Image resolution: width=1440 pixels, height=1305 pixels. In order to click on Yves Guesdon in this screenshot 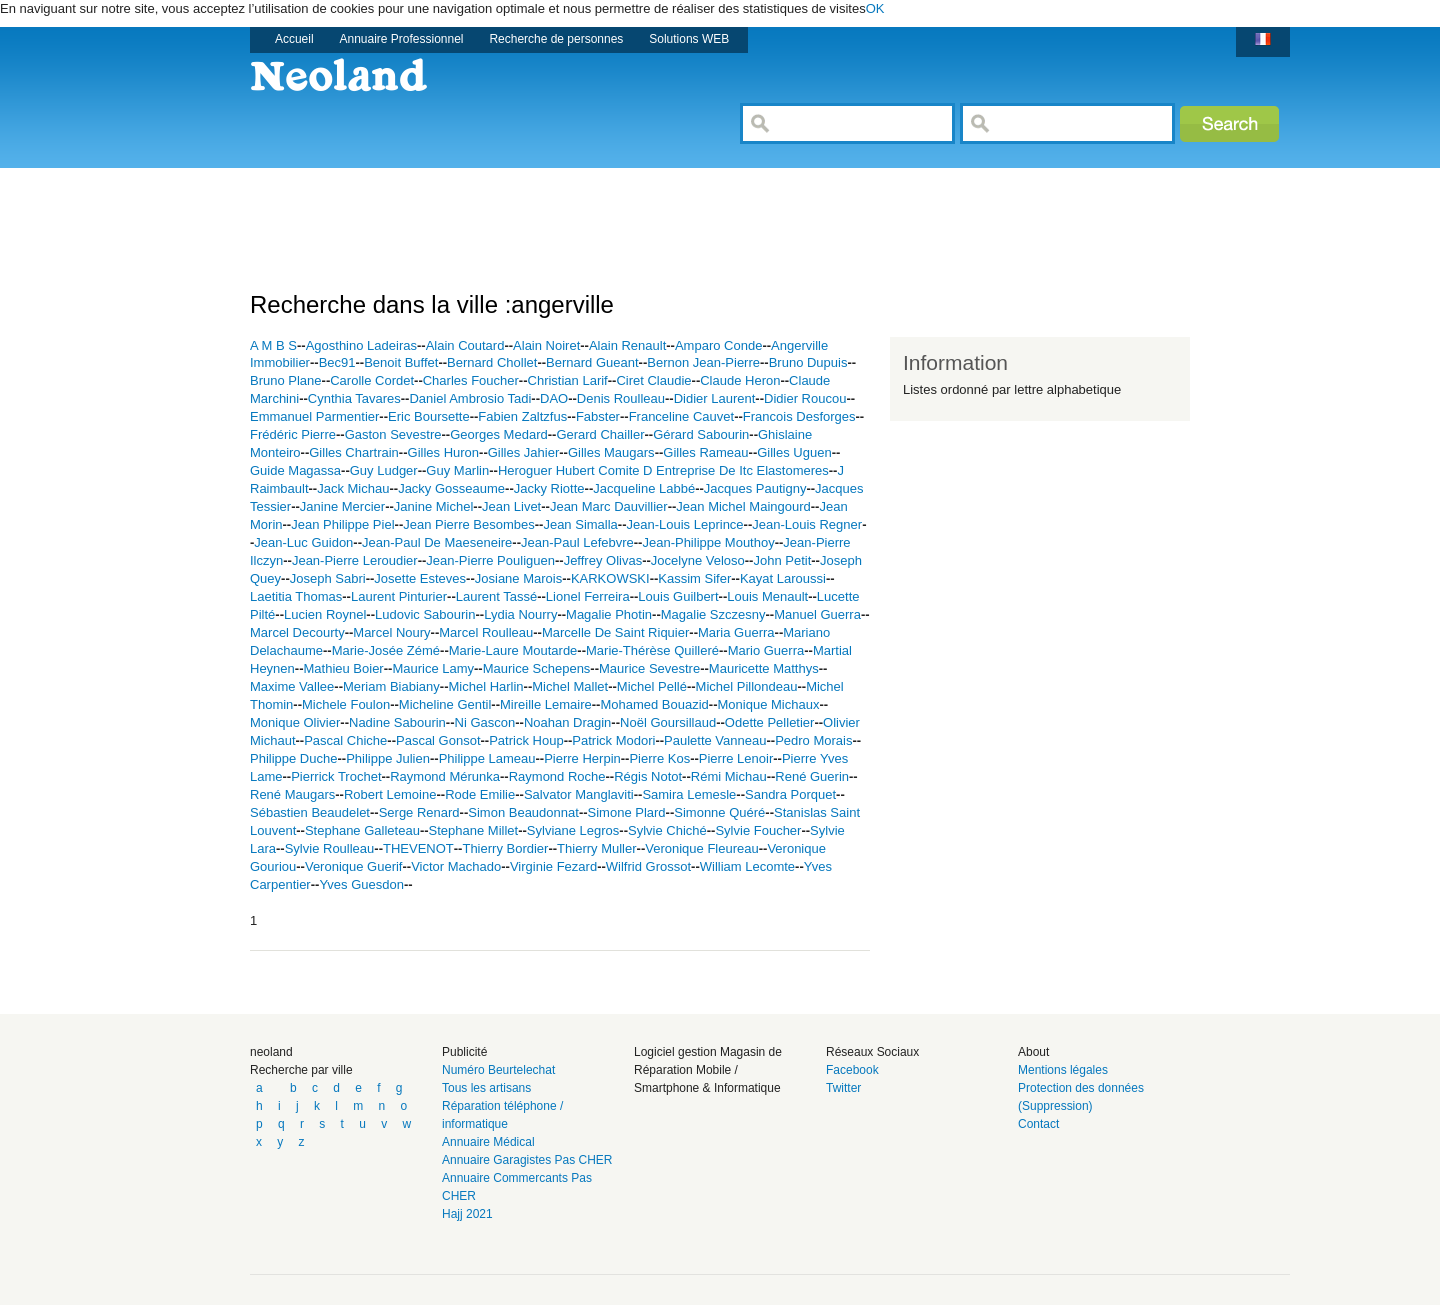, I will do `click(361, 884)`.